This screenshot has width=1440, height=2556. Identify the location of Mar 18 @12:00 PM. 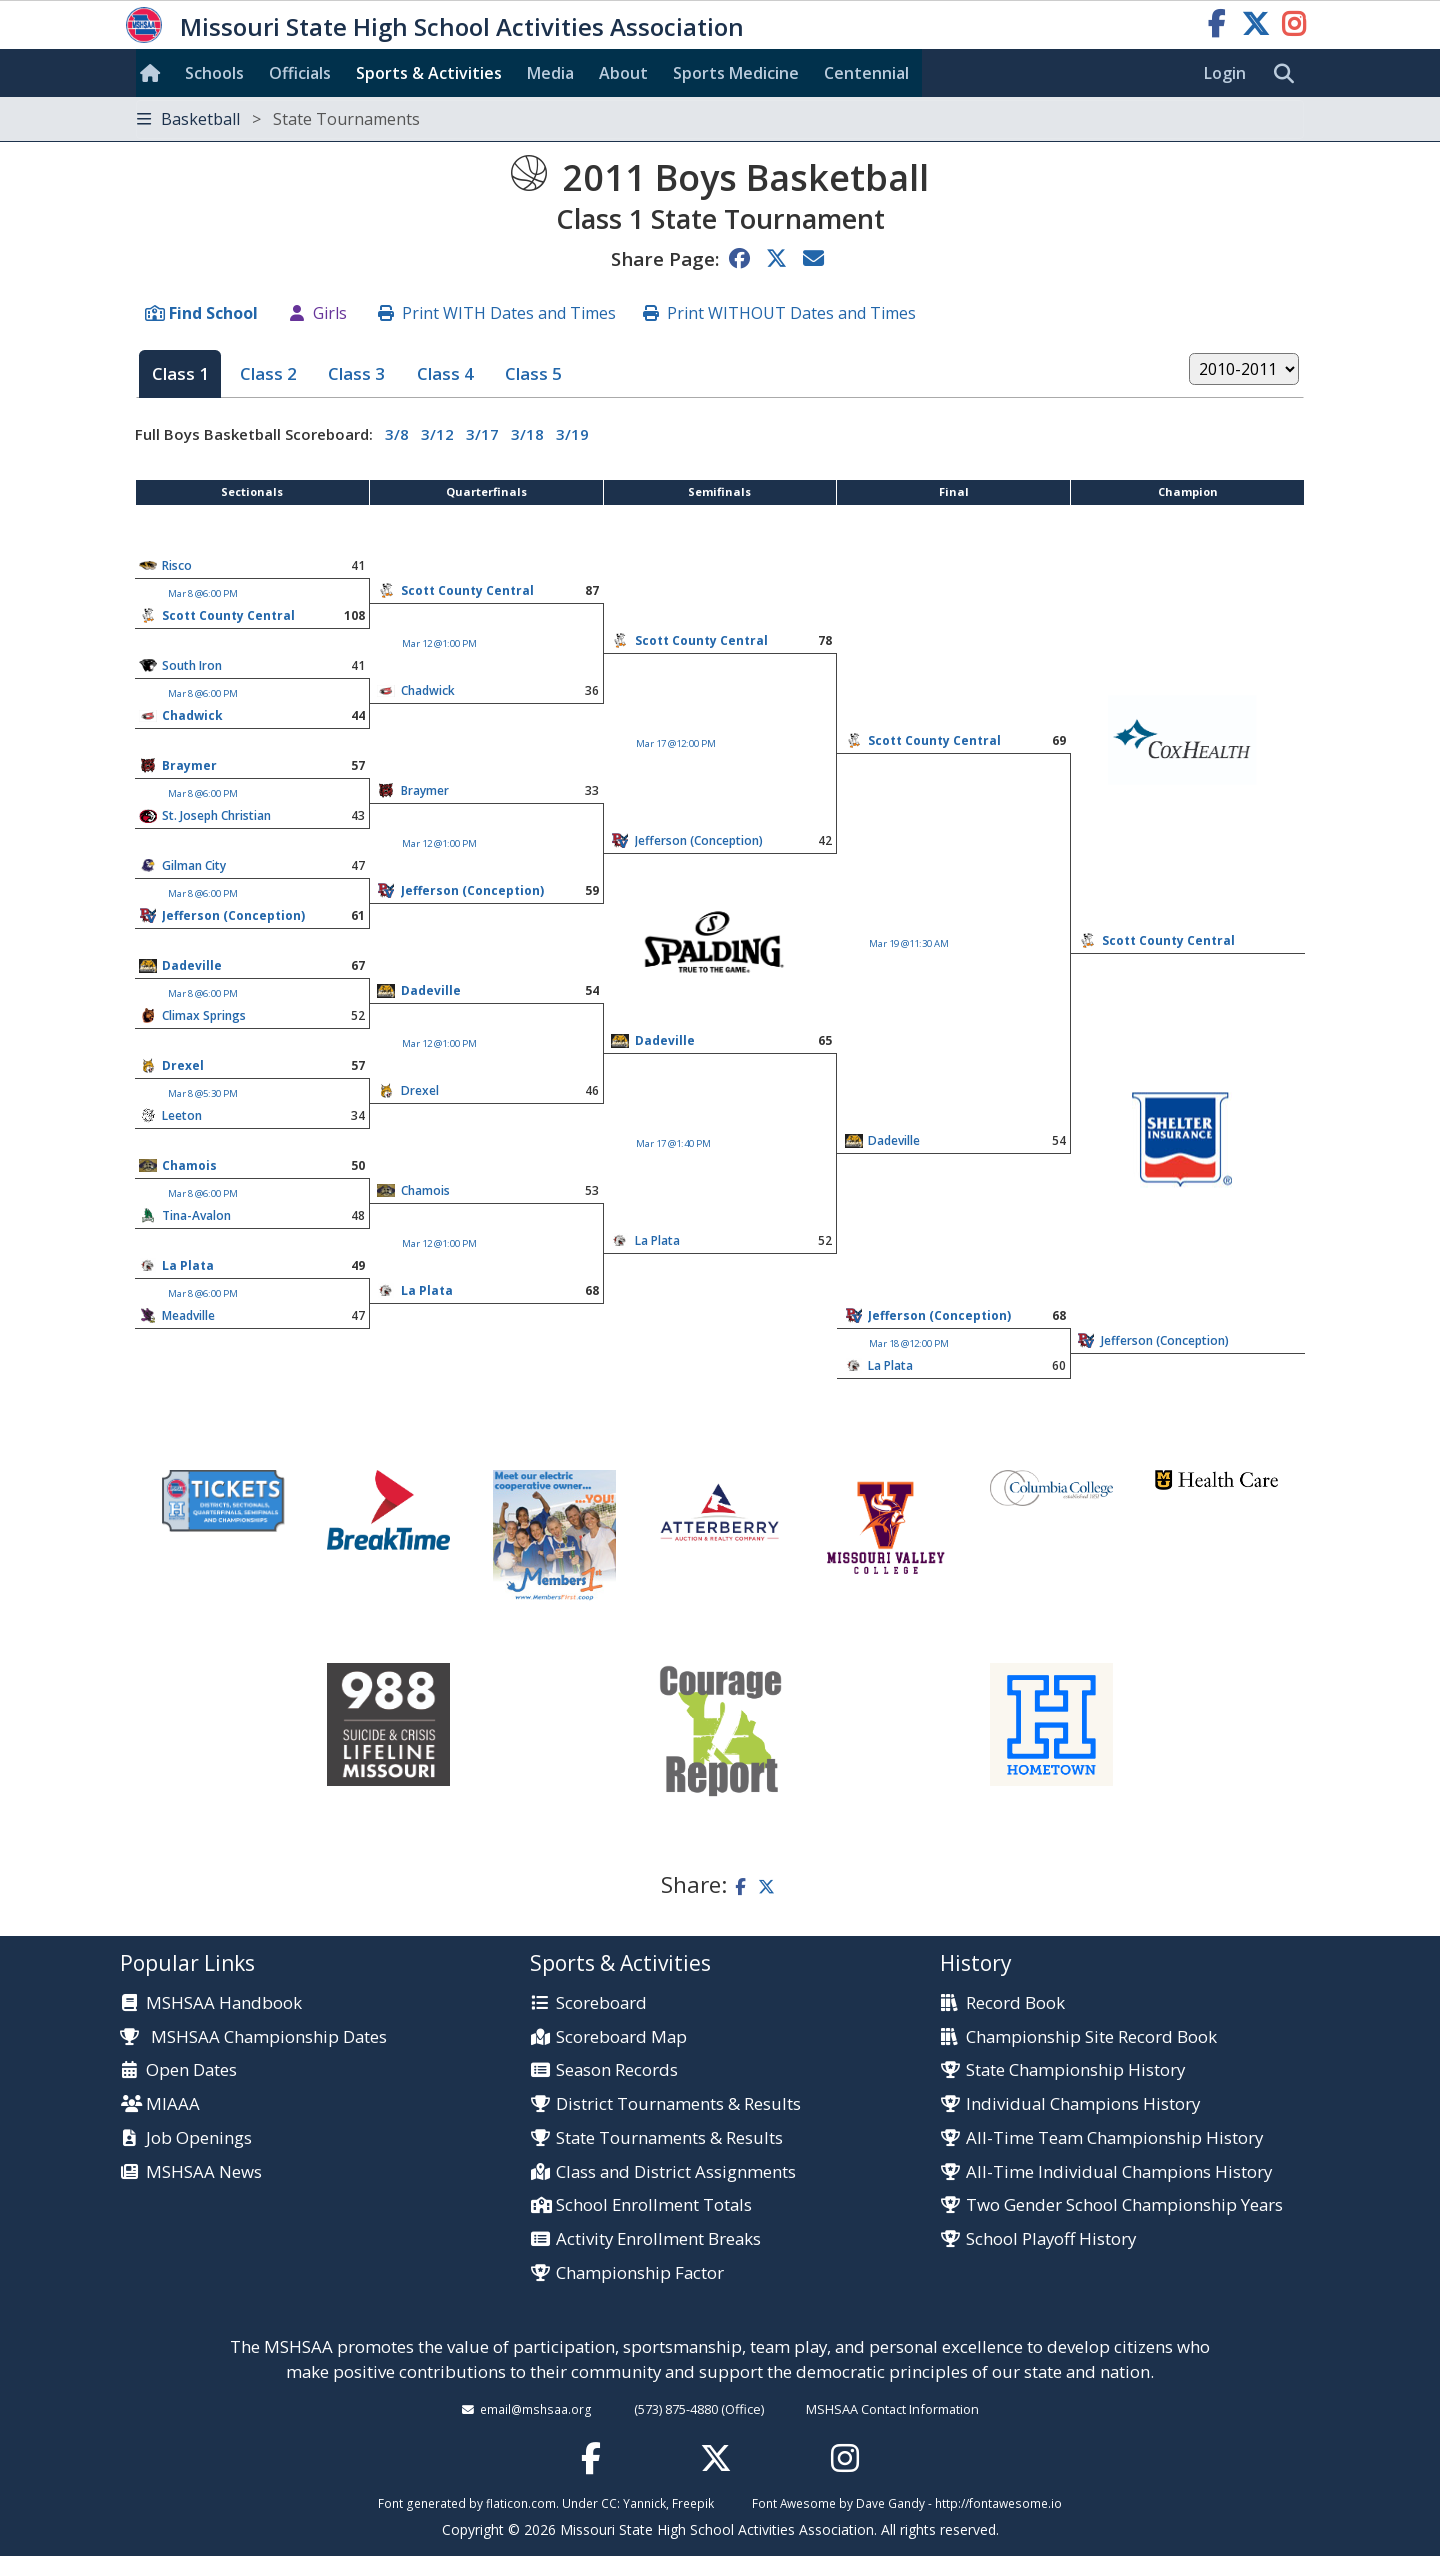
(909, 1343).